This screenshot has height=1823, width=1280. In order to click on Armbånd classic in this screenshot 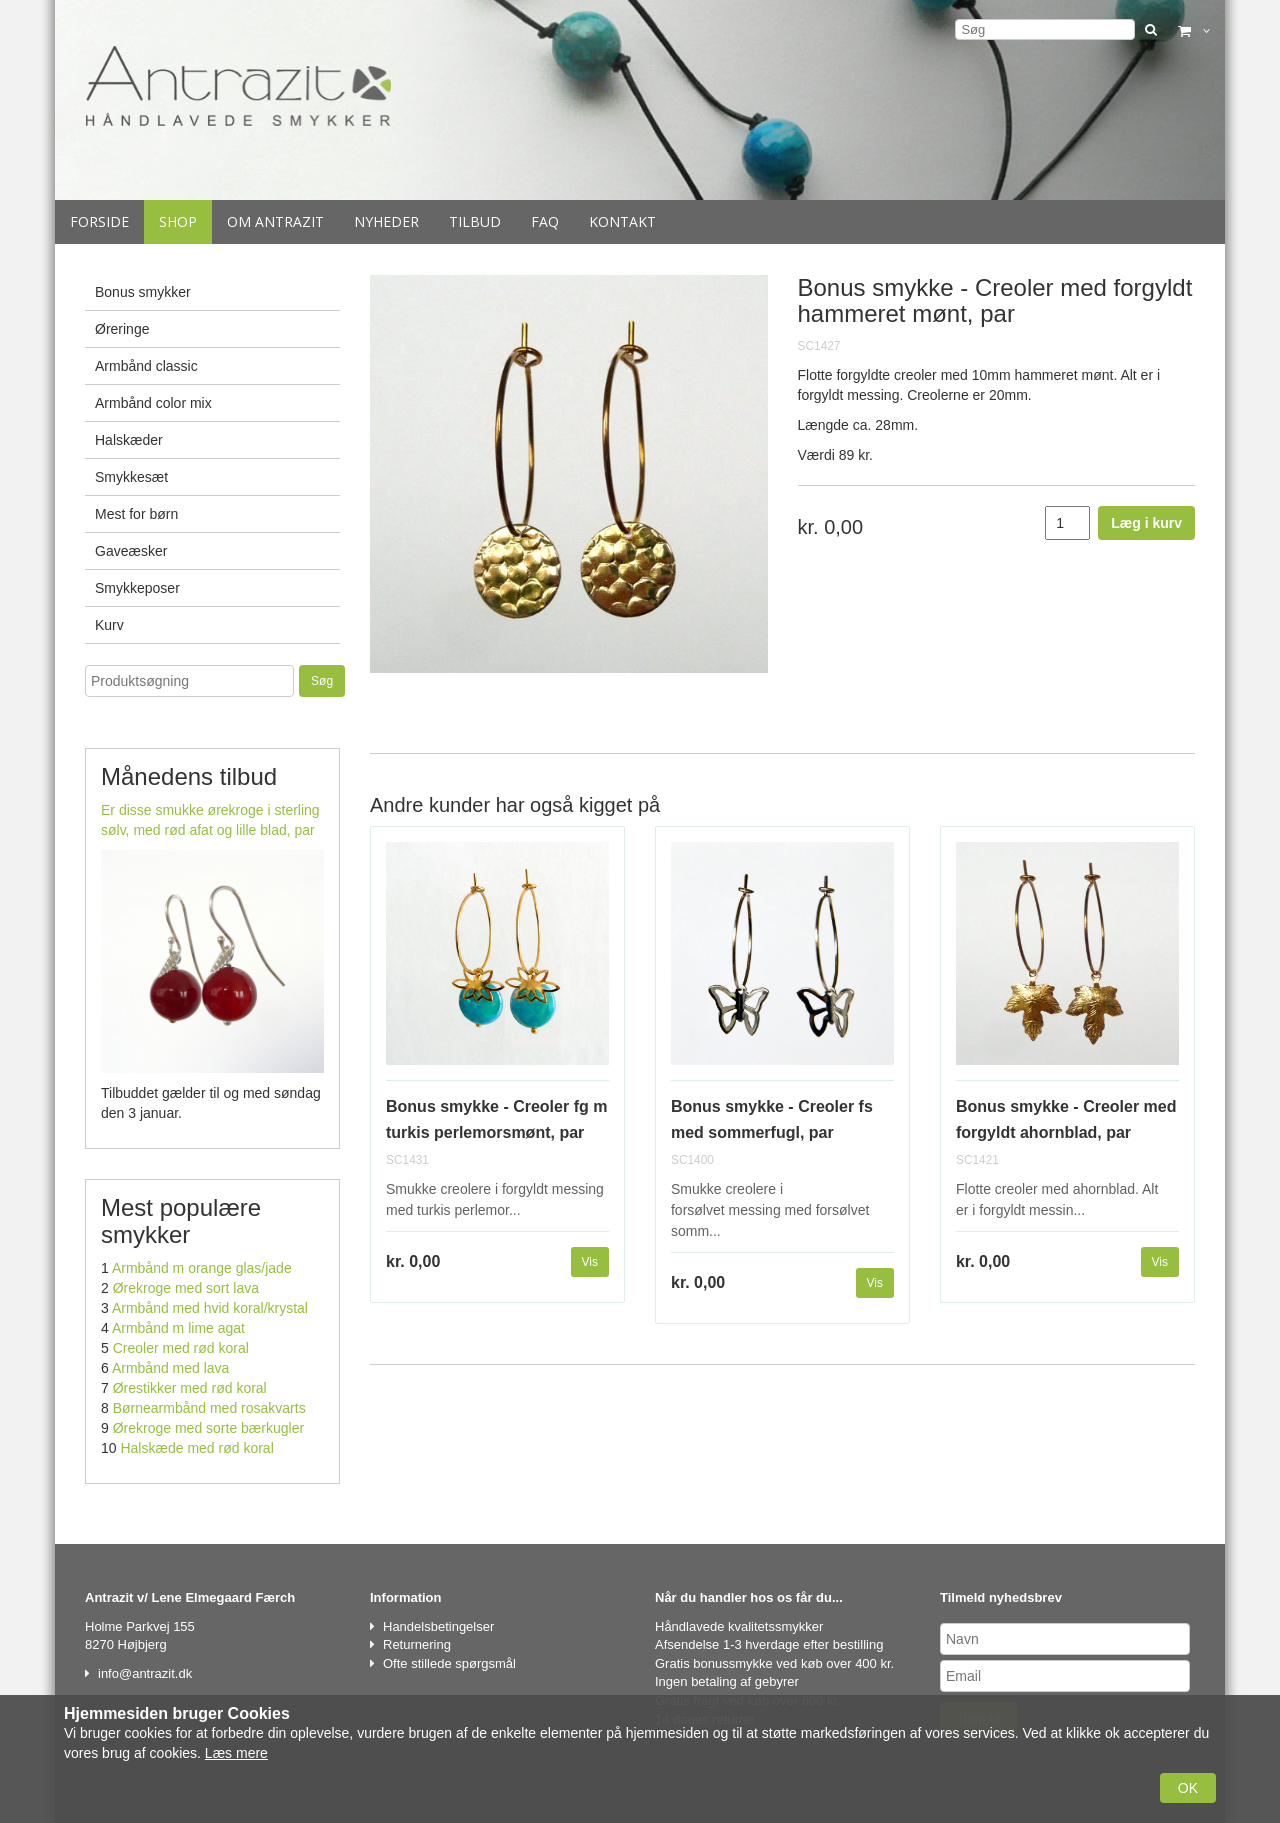, I will do `click(146, 366)`.